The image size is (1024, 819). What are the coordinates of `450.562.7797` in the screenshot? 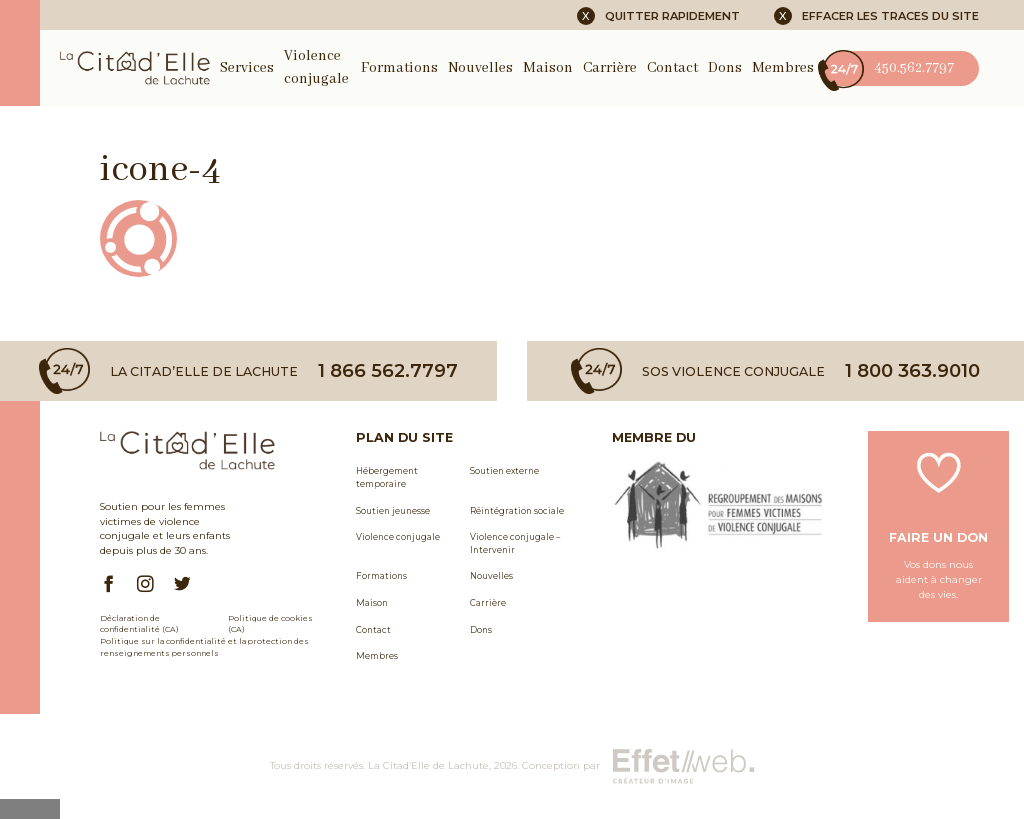 It's located at (889, 68).